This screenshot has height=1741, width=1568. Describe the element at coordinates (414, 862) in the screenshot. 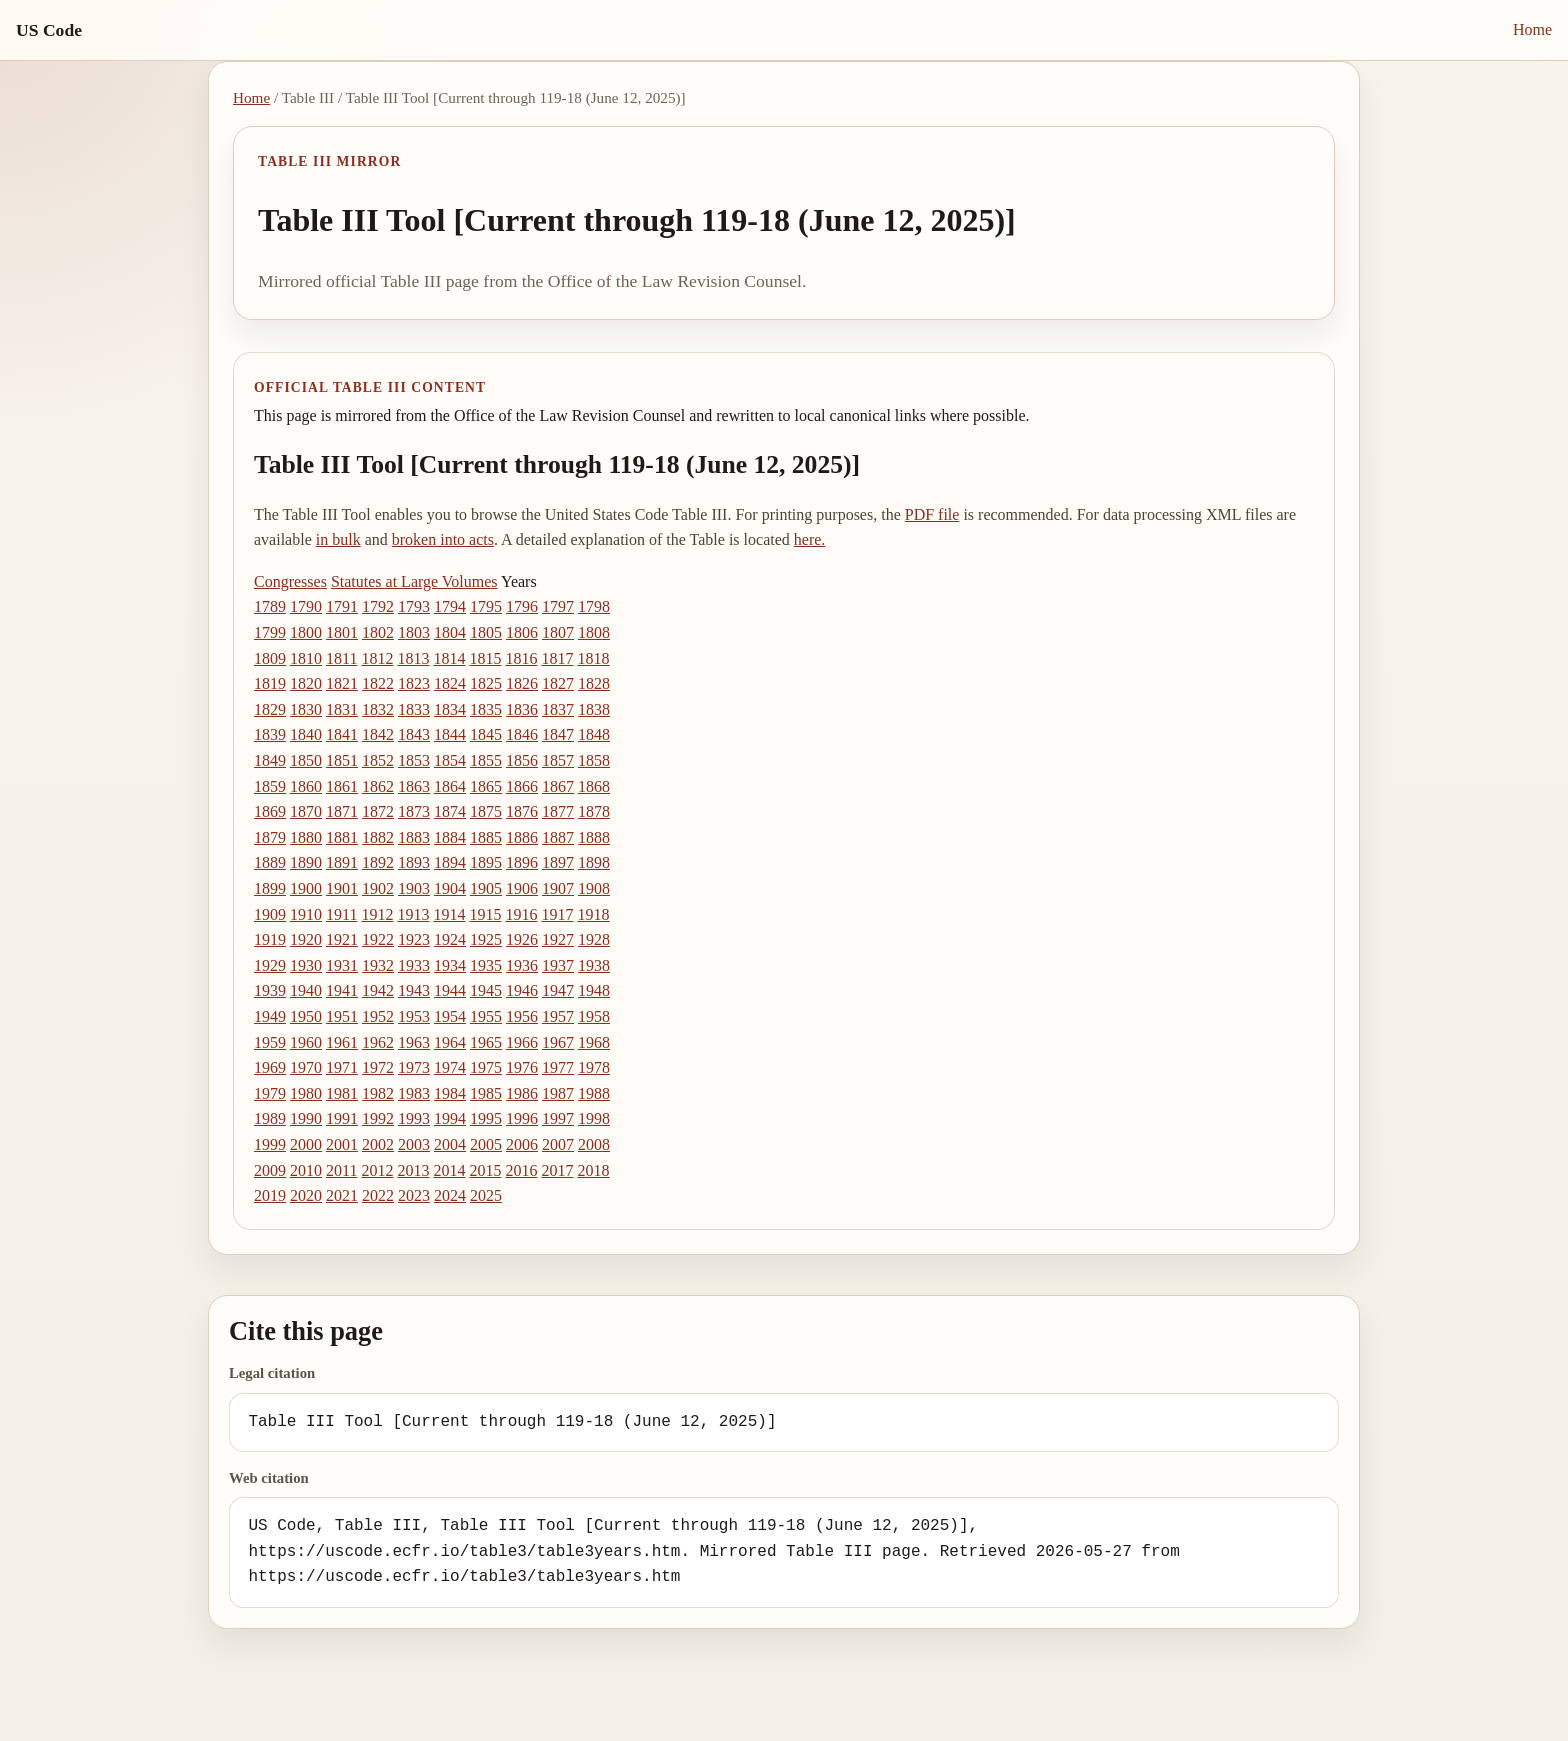

I see `1893` at that location.